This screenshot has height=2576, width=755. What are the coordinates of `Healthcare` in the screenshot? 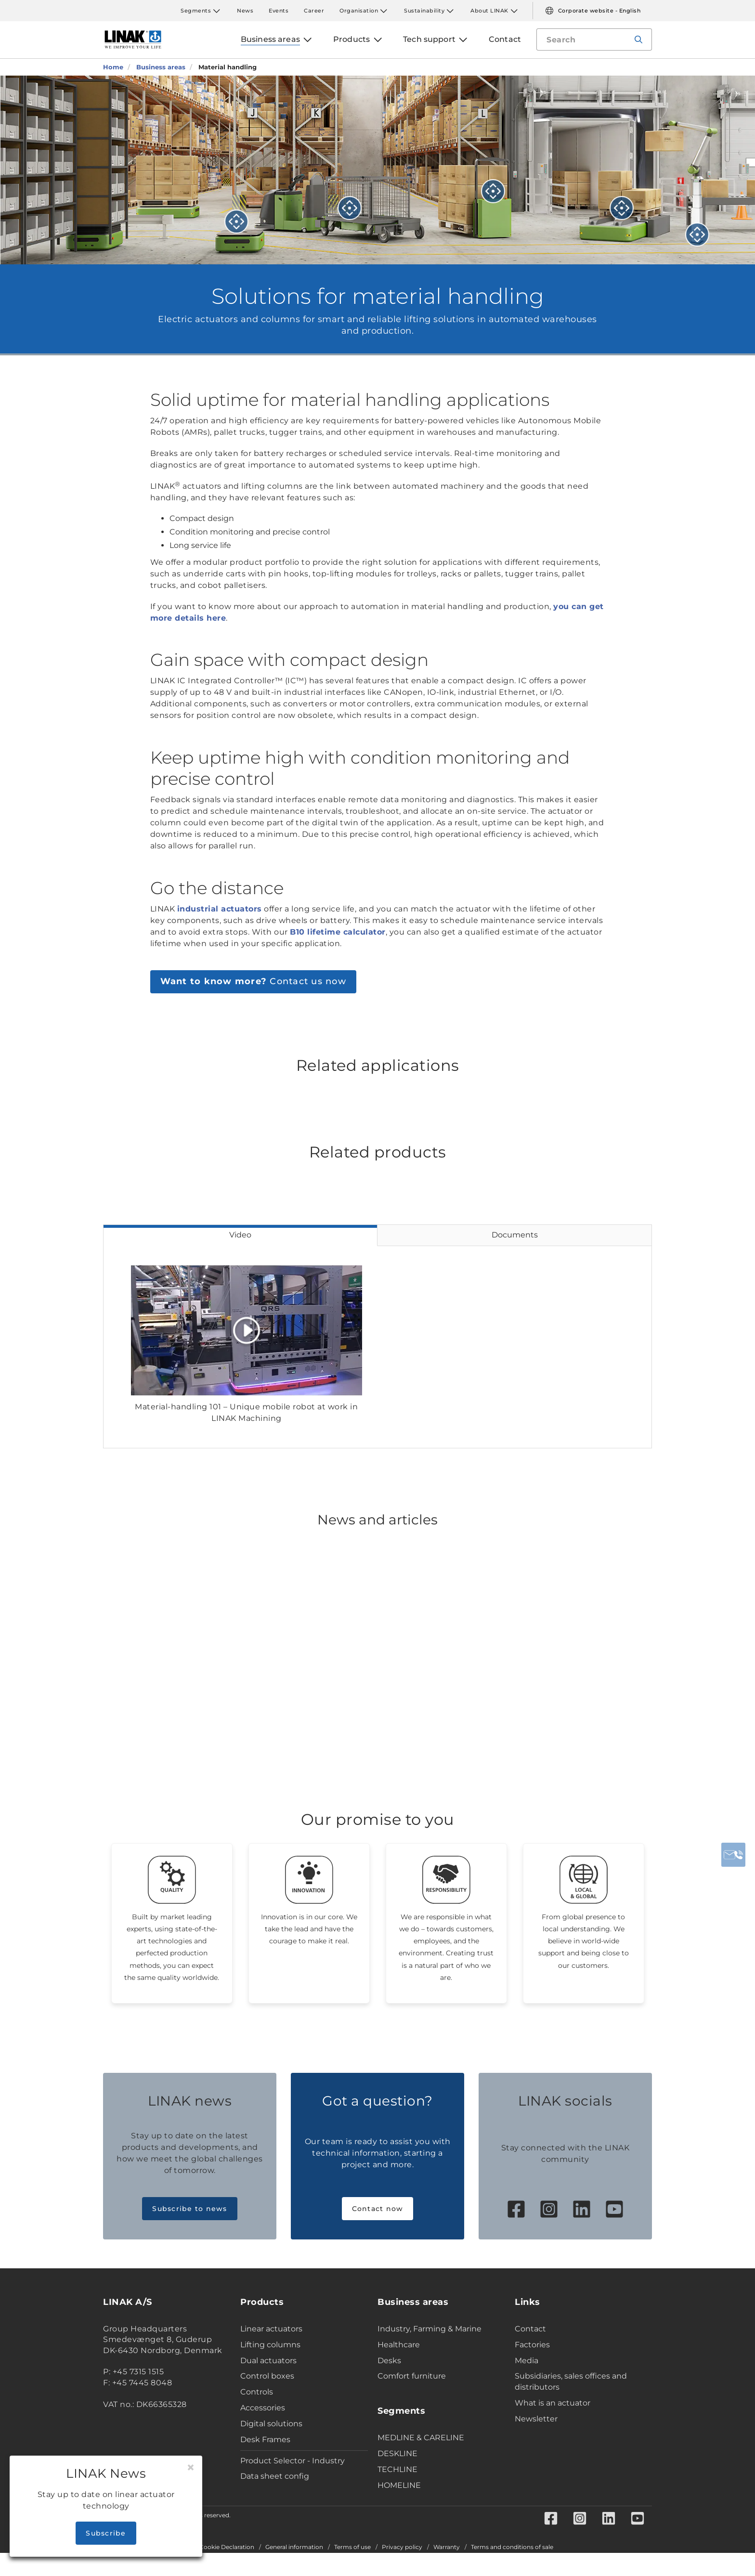 It's located at (399, 2344).